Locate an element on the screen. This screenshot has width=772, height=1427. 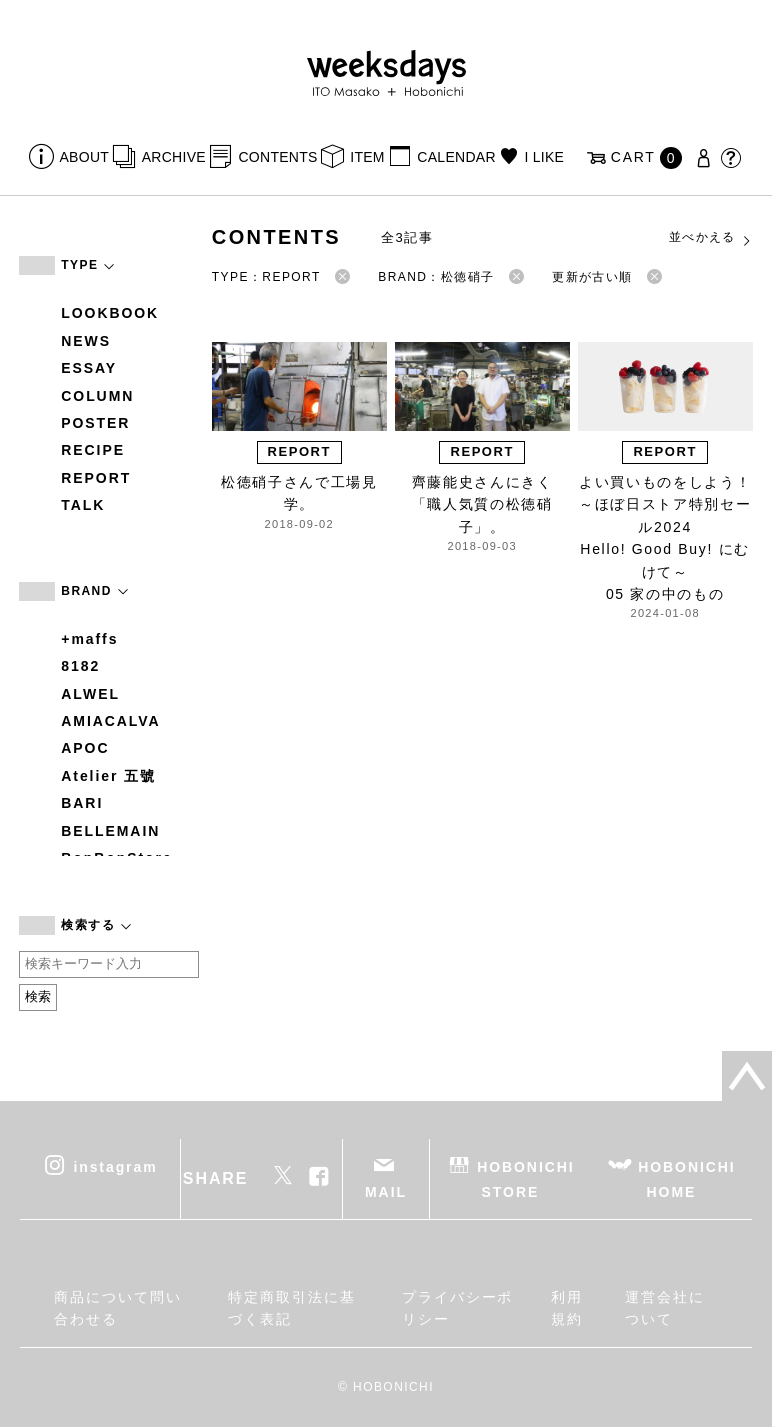
MAIL is located at coordinates (386, 1192).